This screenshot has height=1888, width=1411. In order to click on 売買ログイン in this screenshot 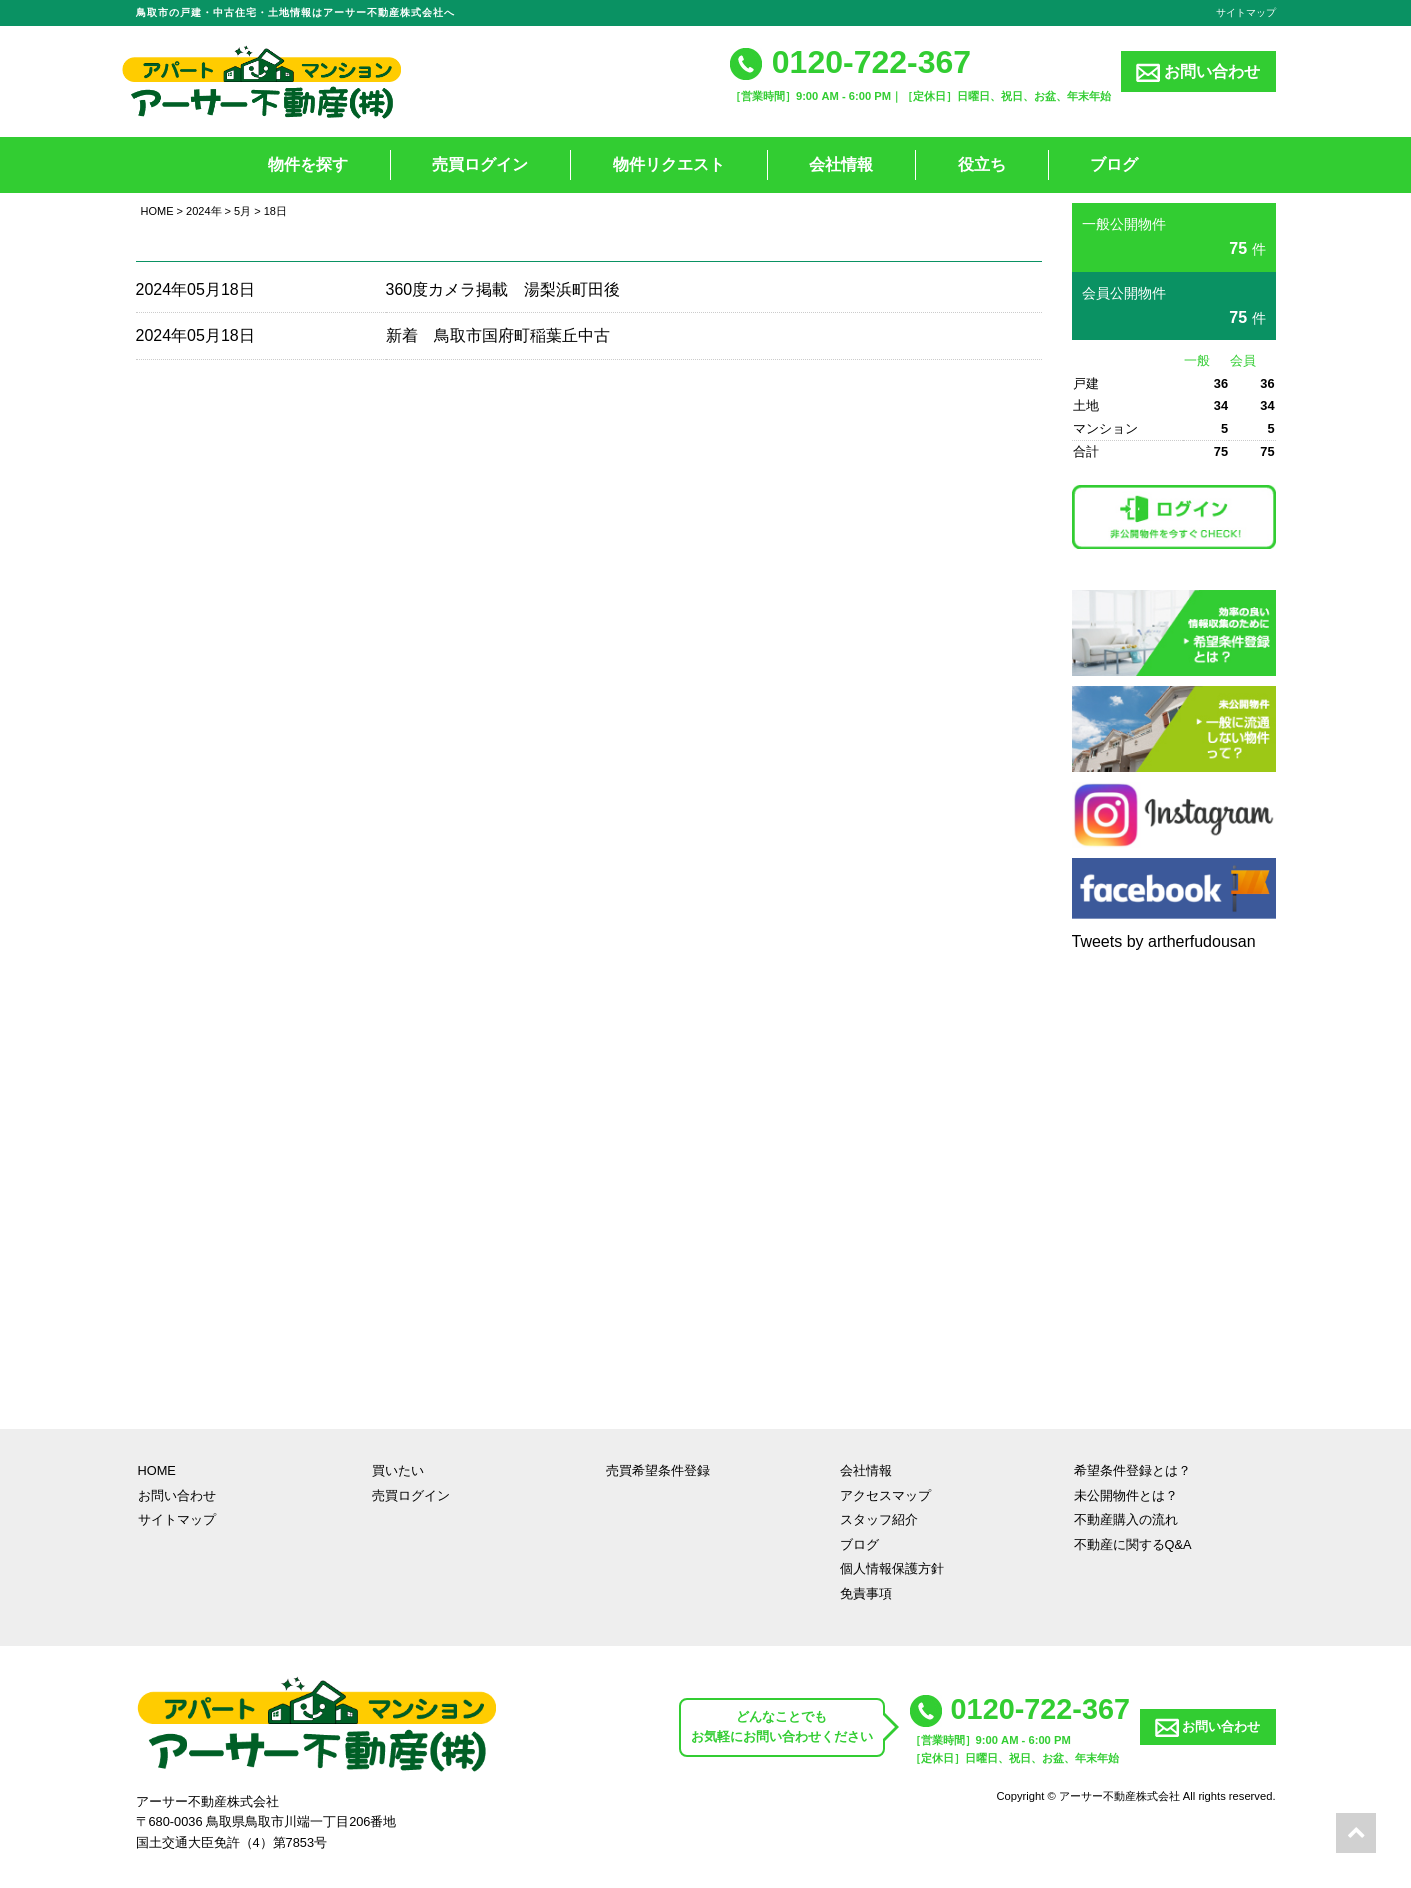, I will do `click(480, 164)`.